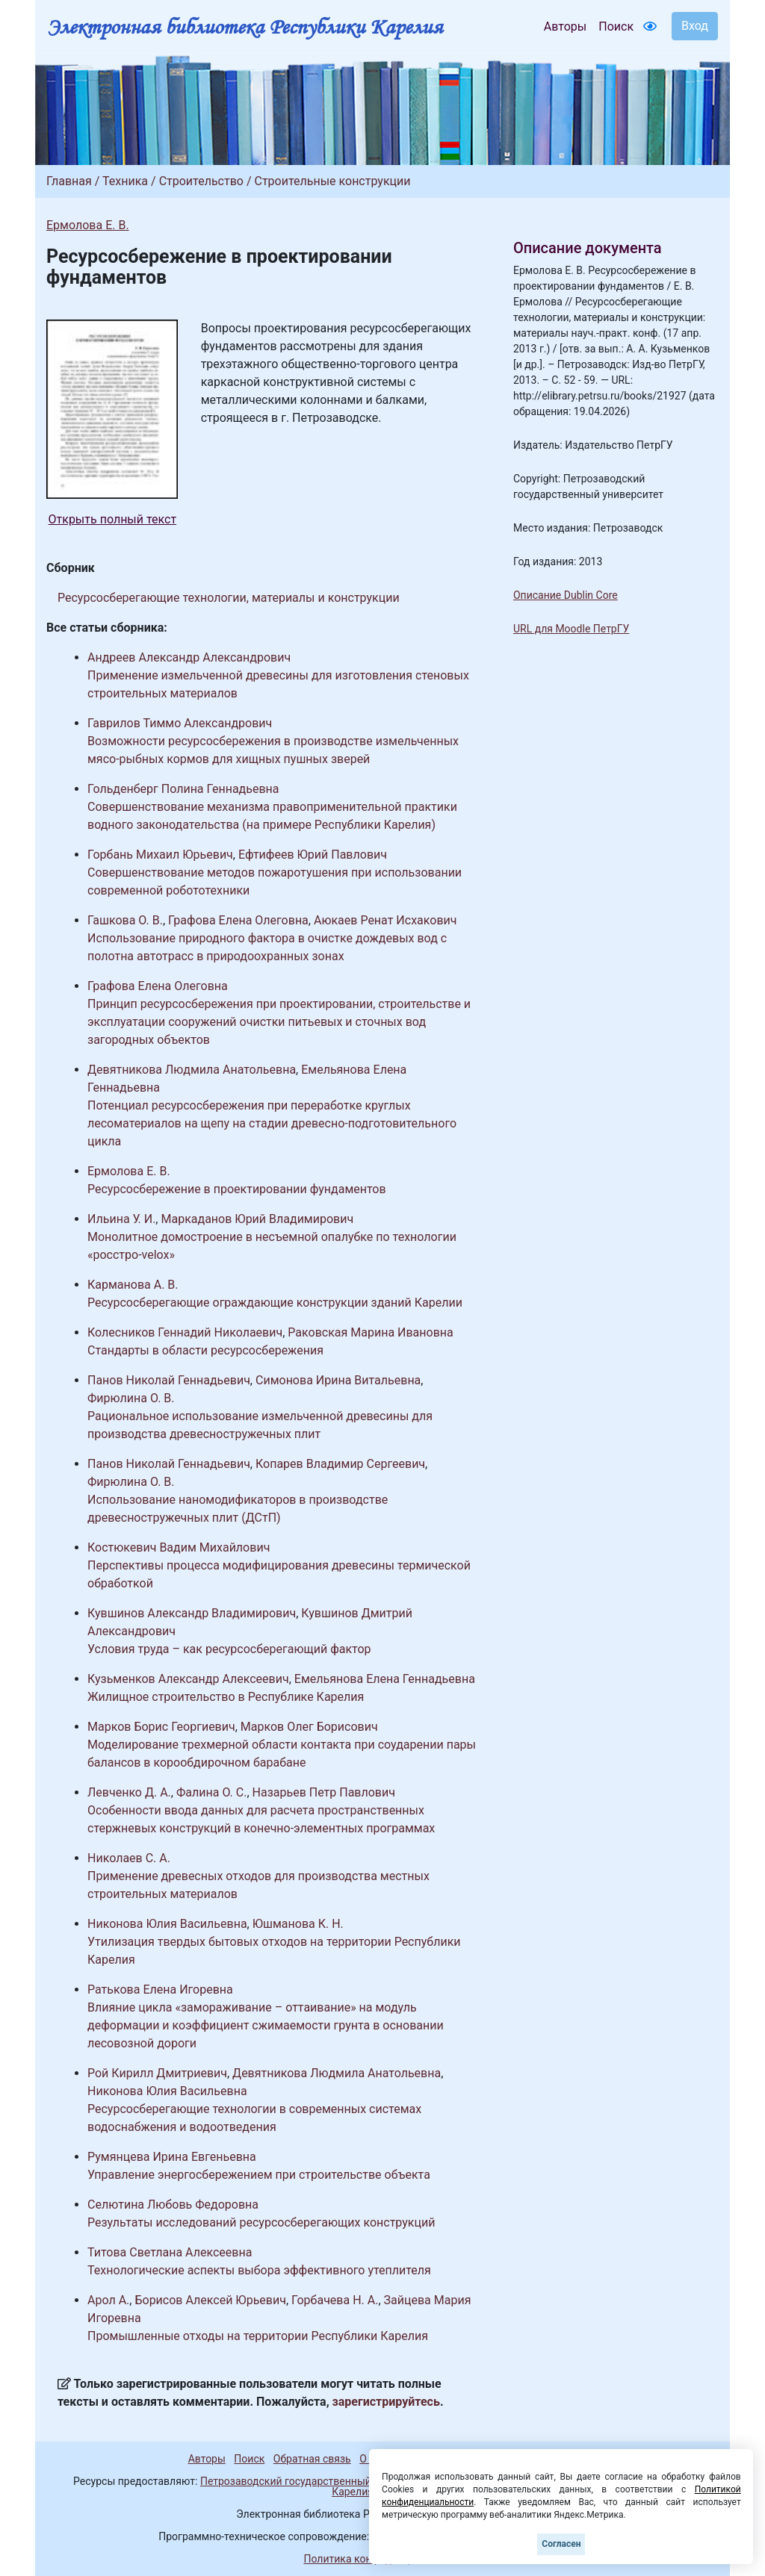 This screenshot has height=2576, width=765. What do you see at coordinates (561, 2544) in the screenshot?
I see `Согласен` at bounding box center [561, 2544].